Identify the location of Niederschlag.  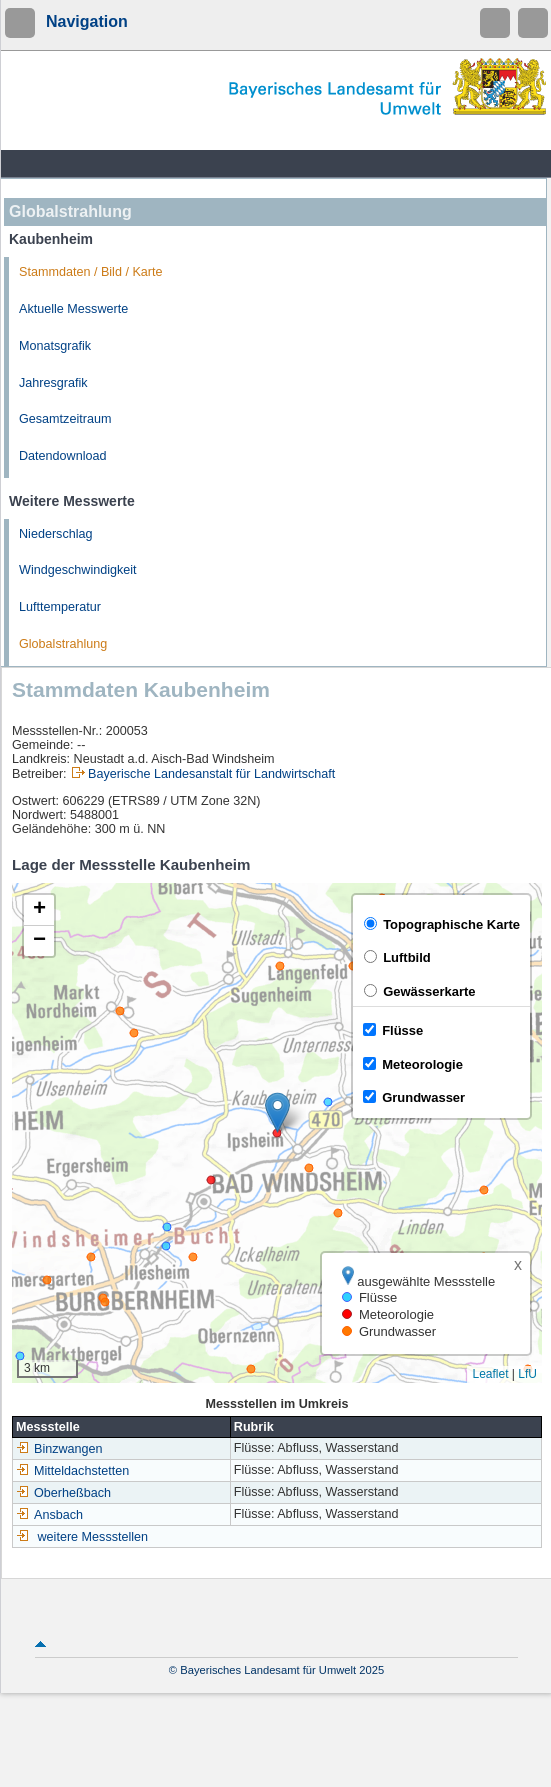
(56, 534).